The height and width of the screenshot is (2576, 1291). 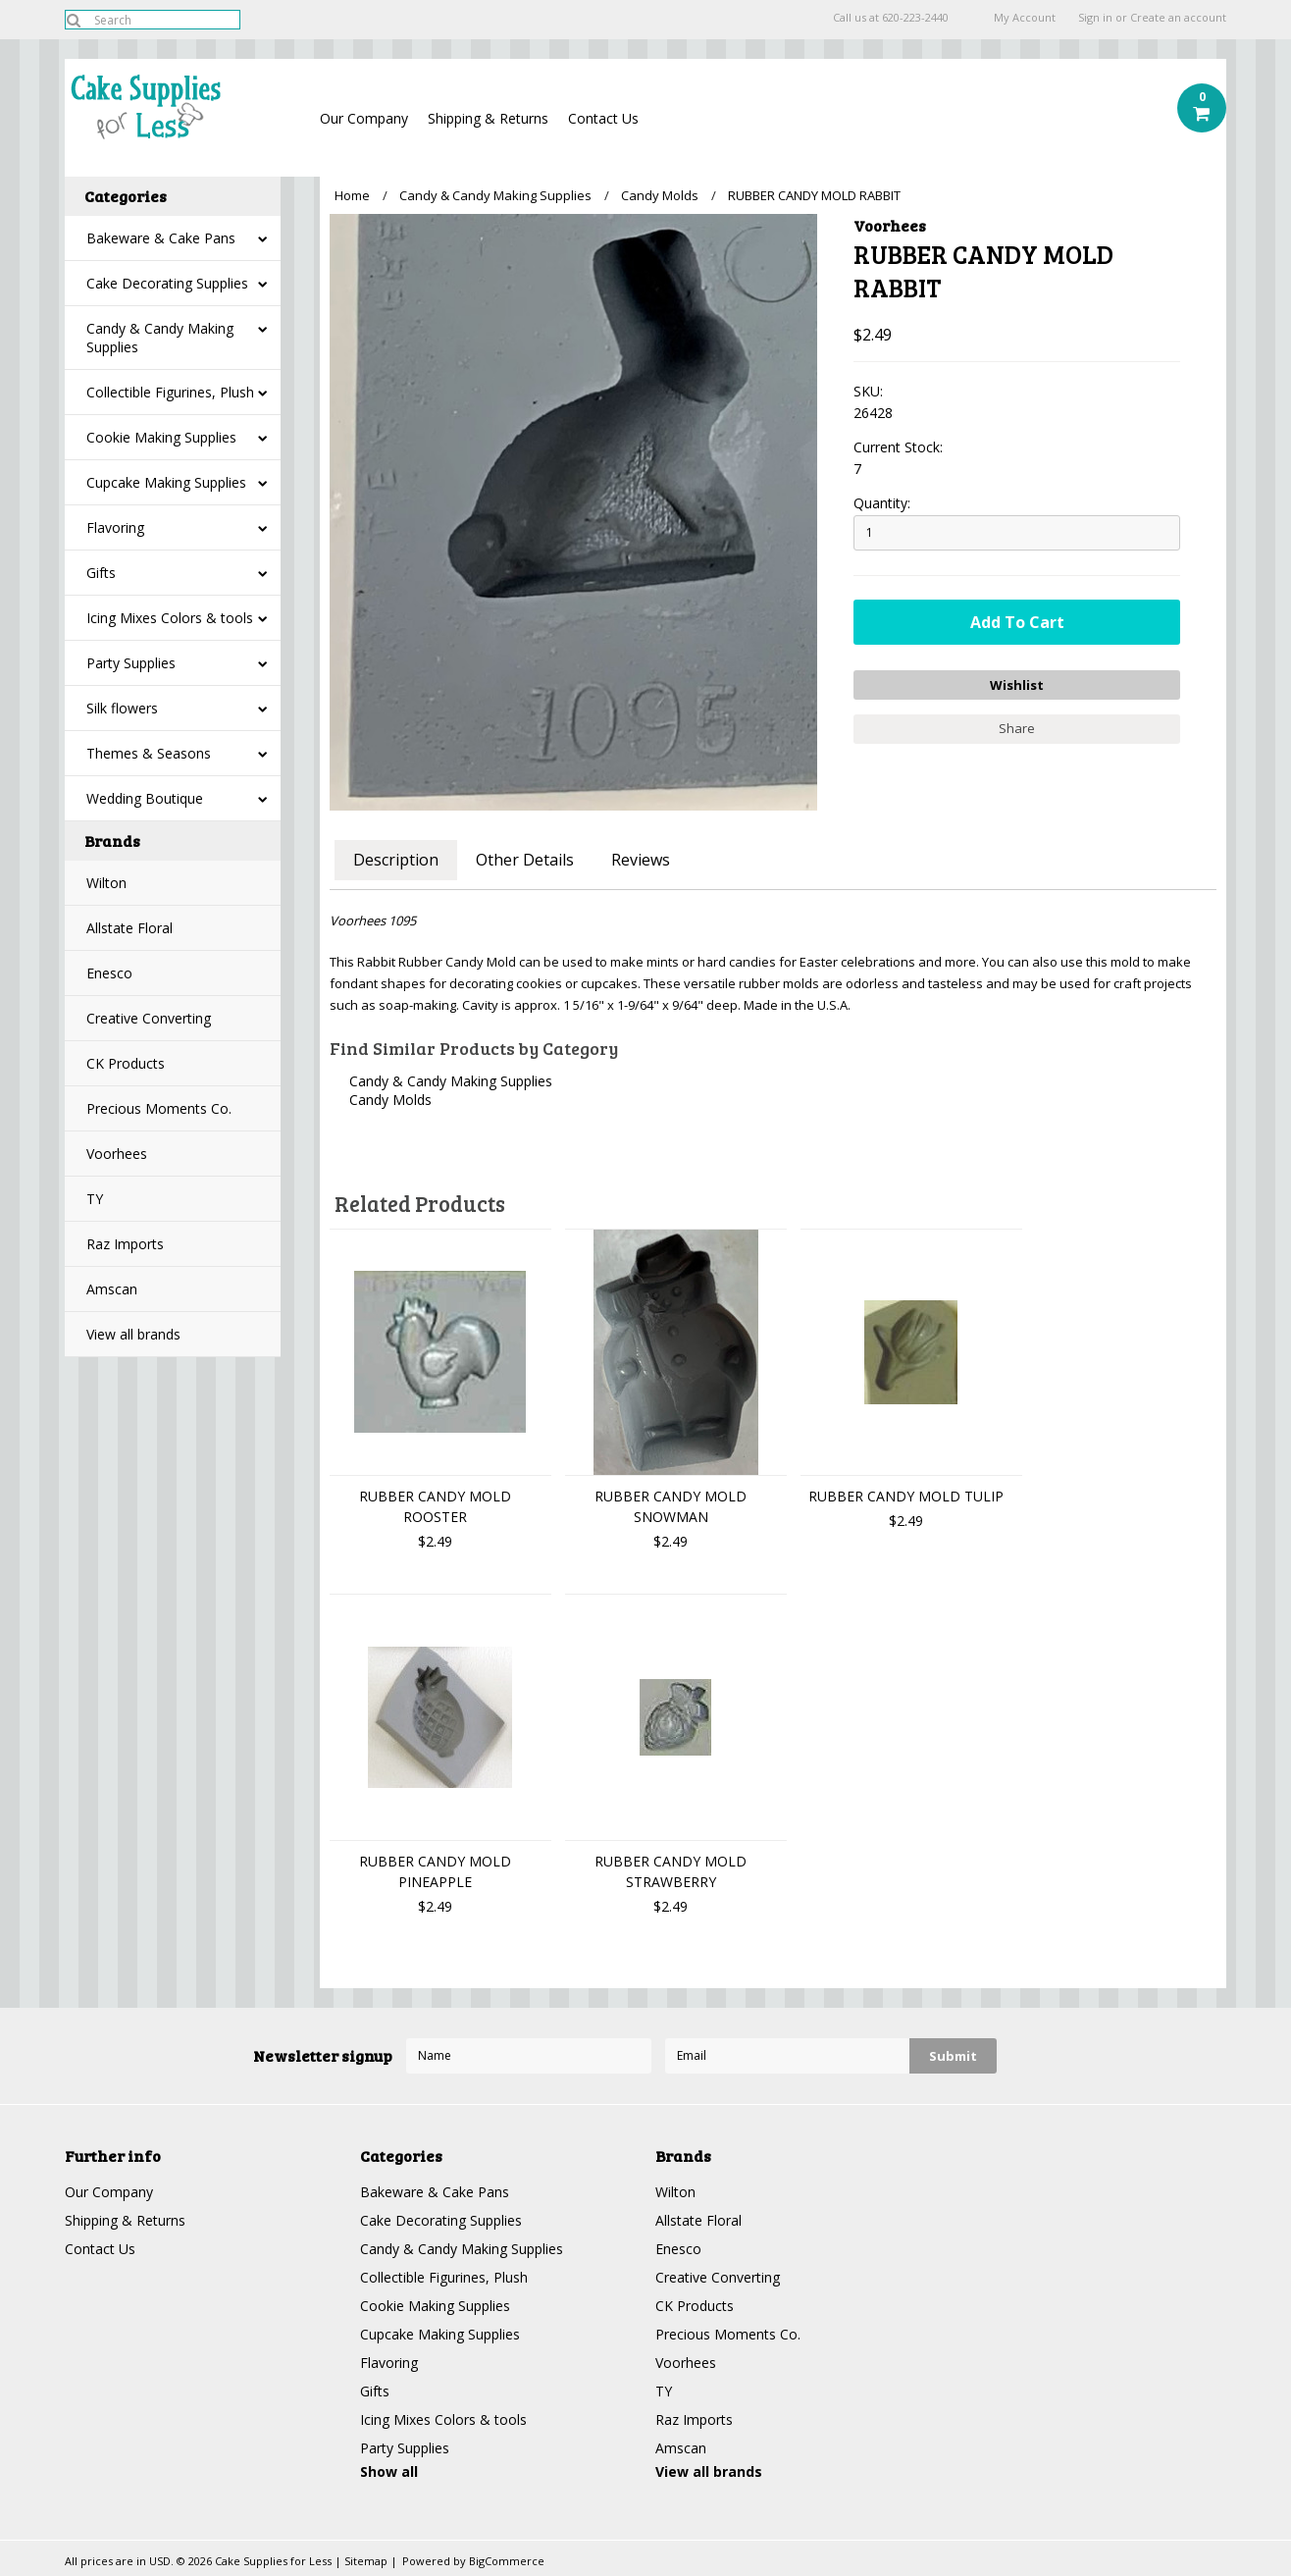 What do you see at coordinates (364, 118) in the screenshot?
I see `Our Company` at bounding box center [364, 118].